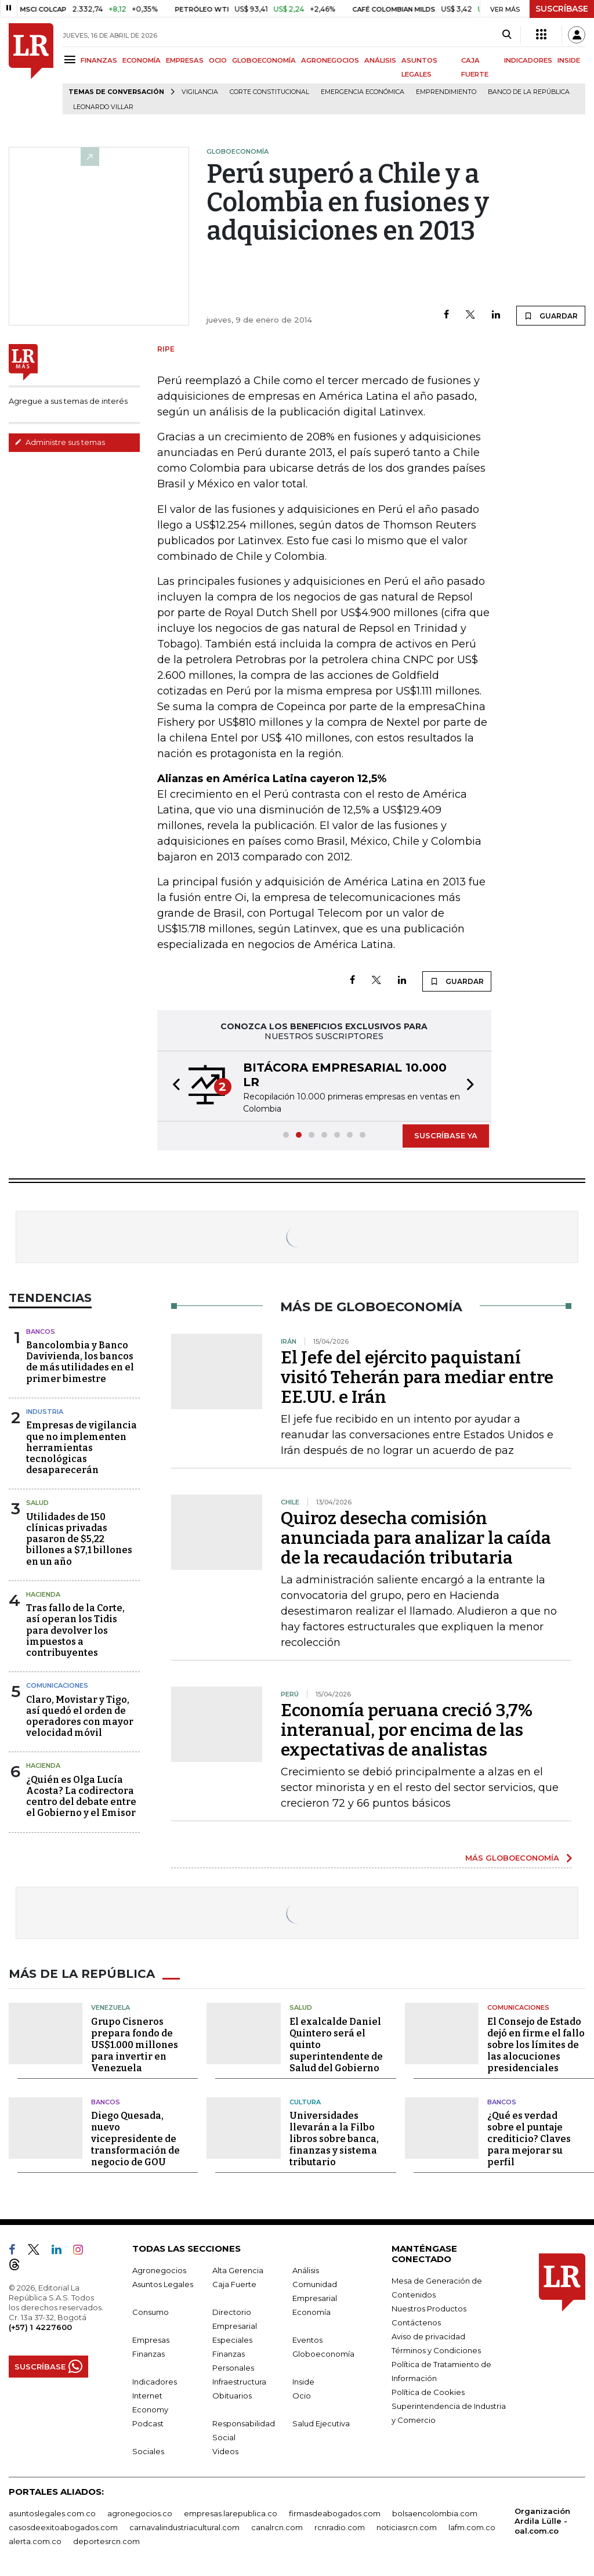 This screenshot has height=2576, width=594. What do you see at coordinates (37, 1503) in the screenshot?
I see `Salud` at bounding box center [37, 1503].